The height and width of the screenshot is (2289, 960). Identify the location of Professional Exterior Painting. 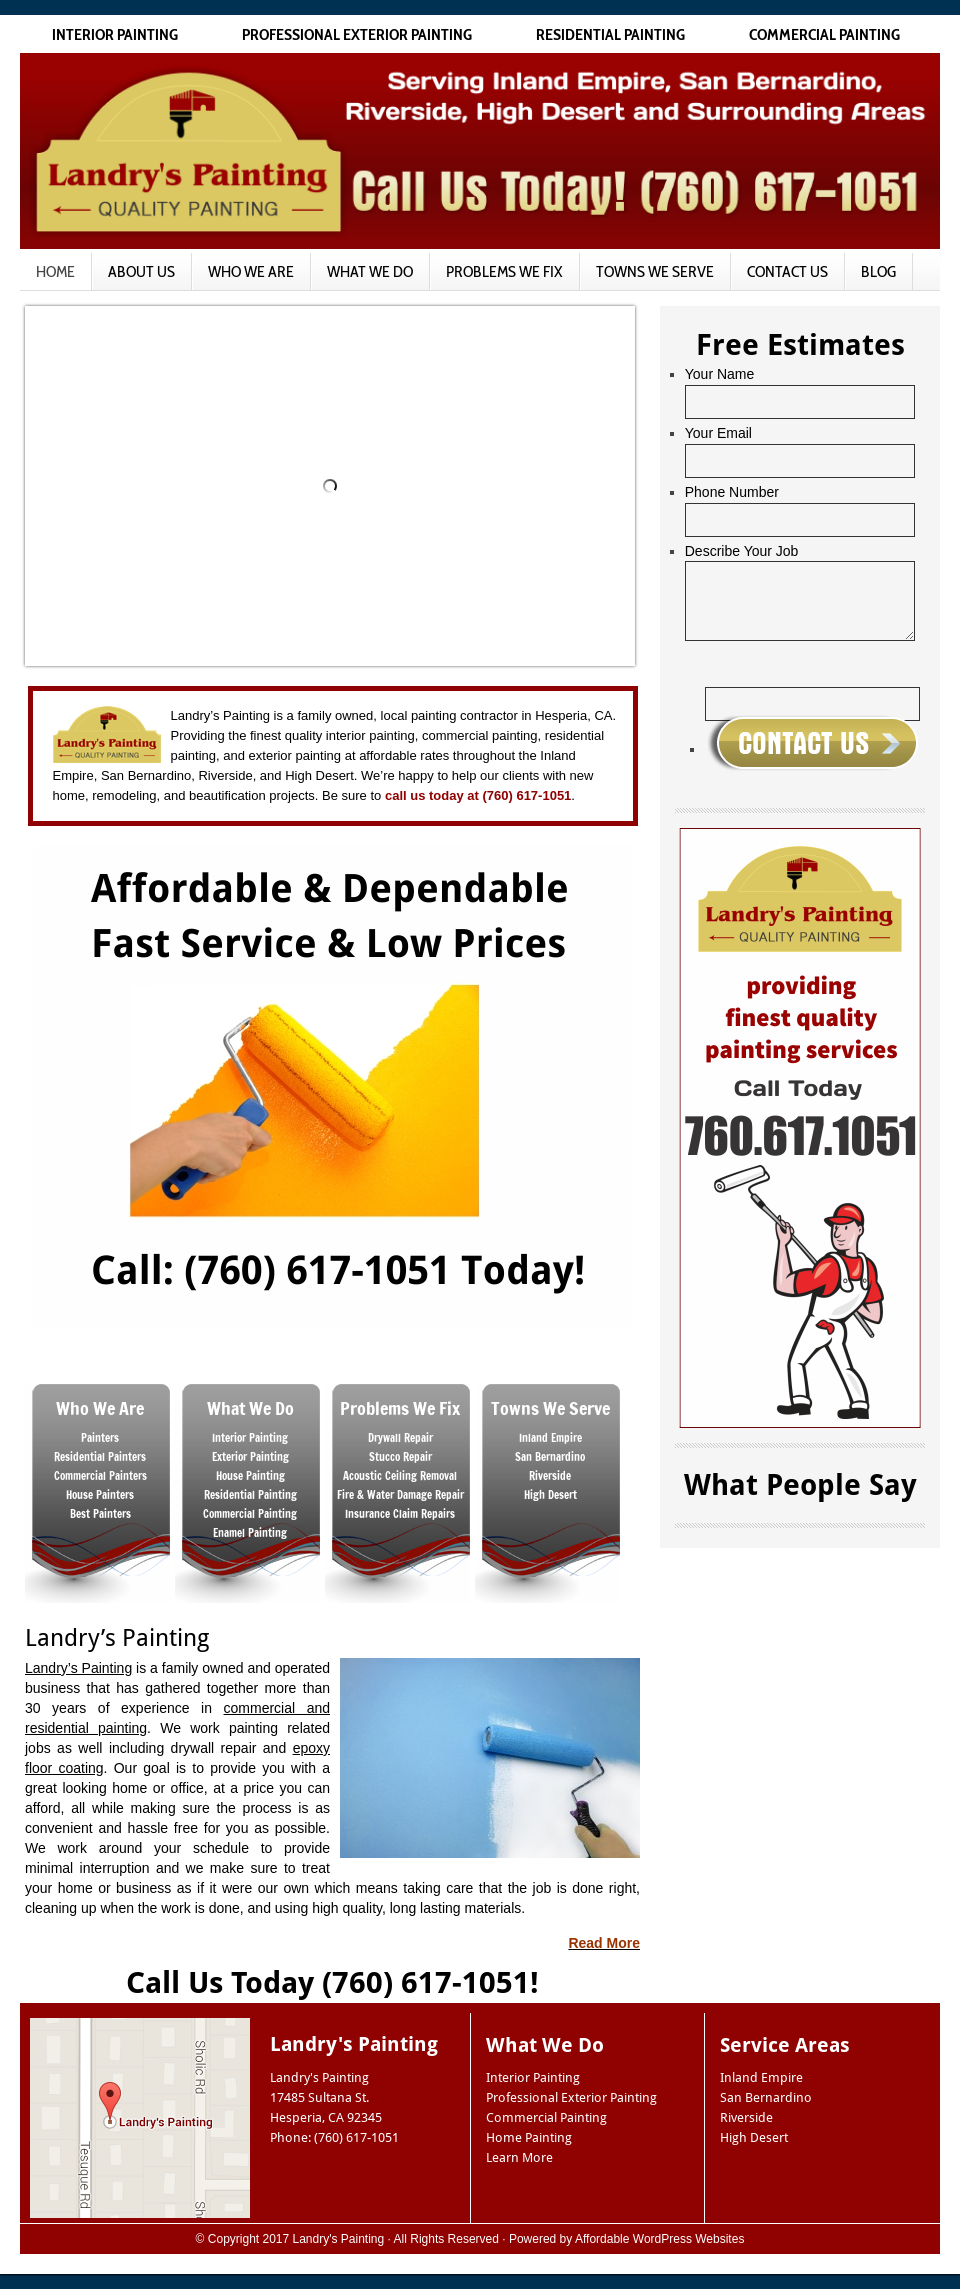
(357, 34).